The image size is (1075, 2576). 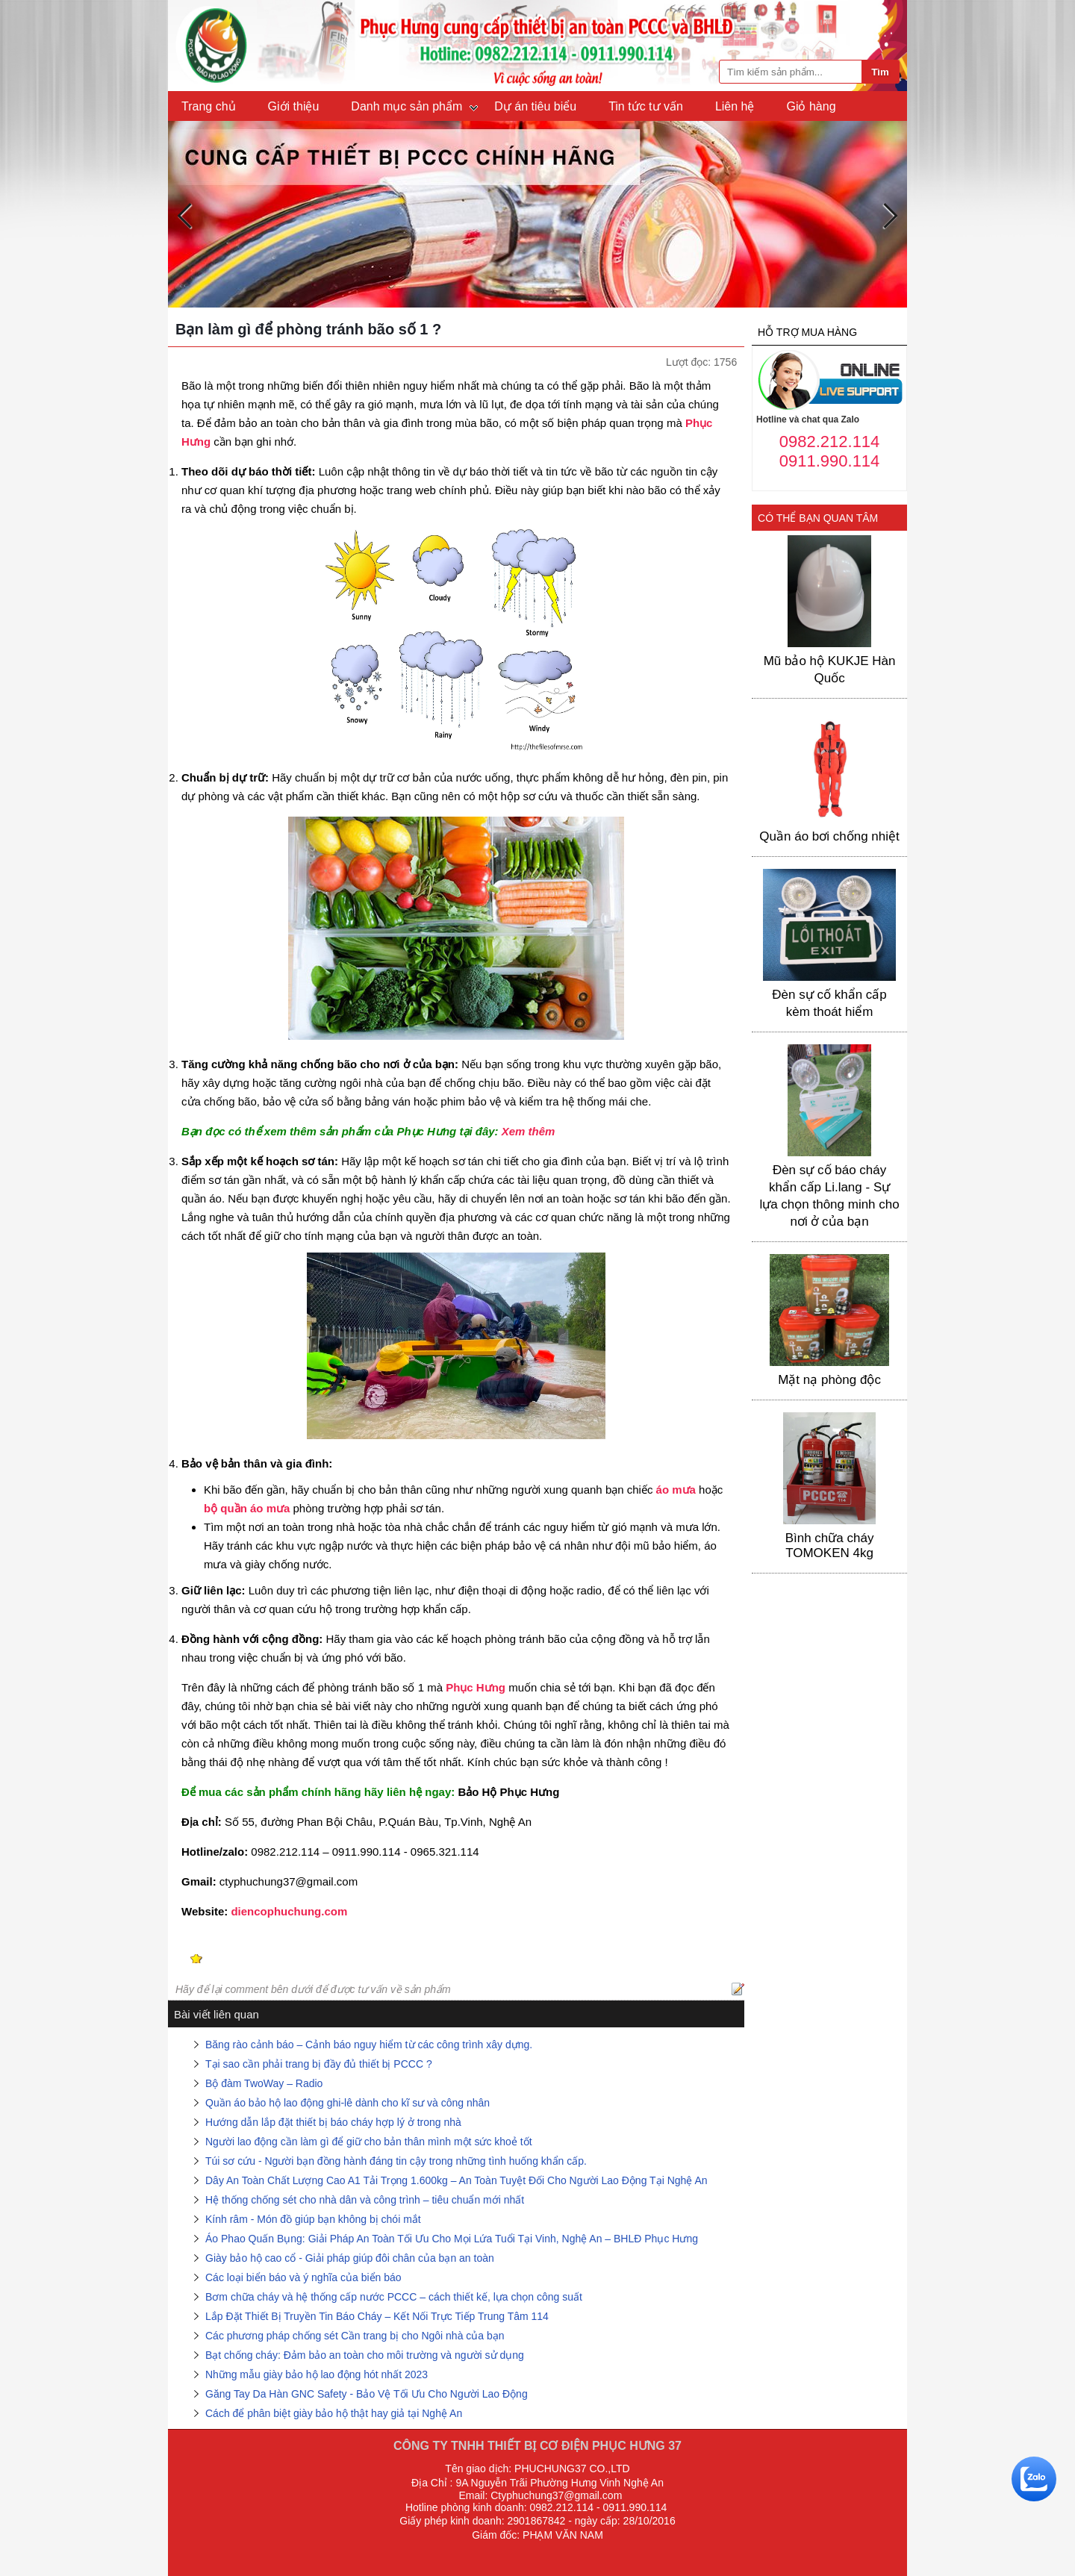 I want to click on Lắp Đặt Thiết Bị Truyền Tin Báo Cháy – Kết Nối Trực Tiếp Trung Tâm 114, so click(x=377, y=2316).